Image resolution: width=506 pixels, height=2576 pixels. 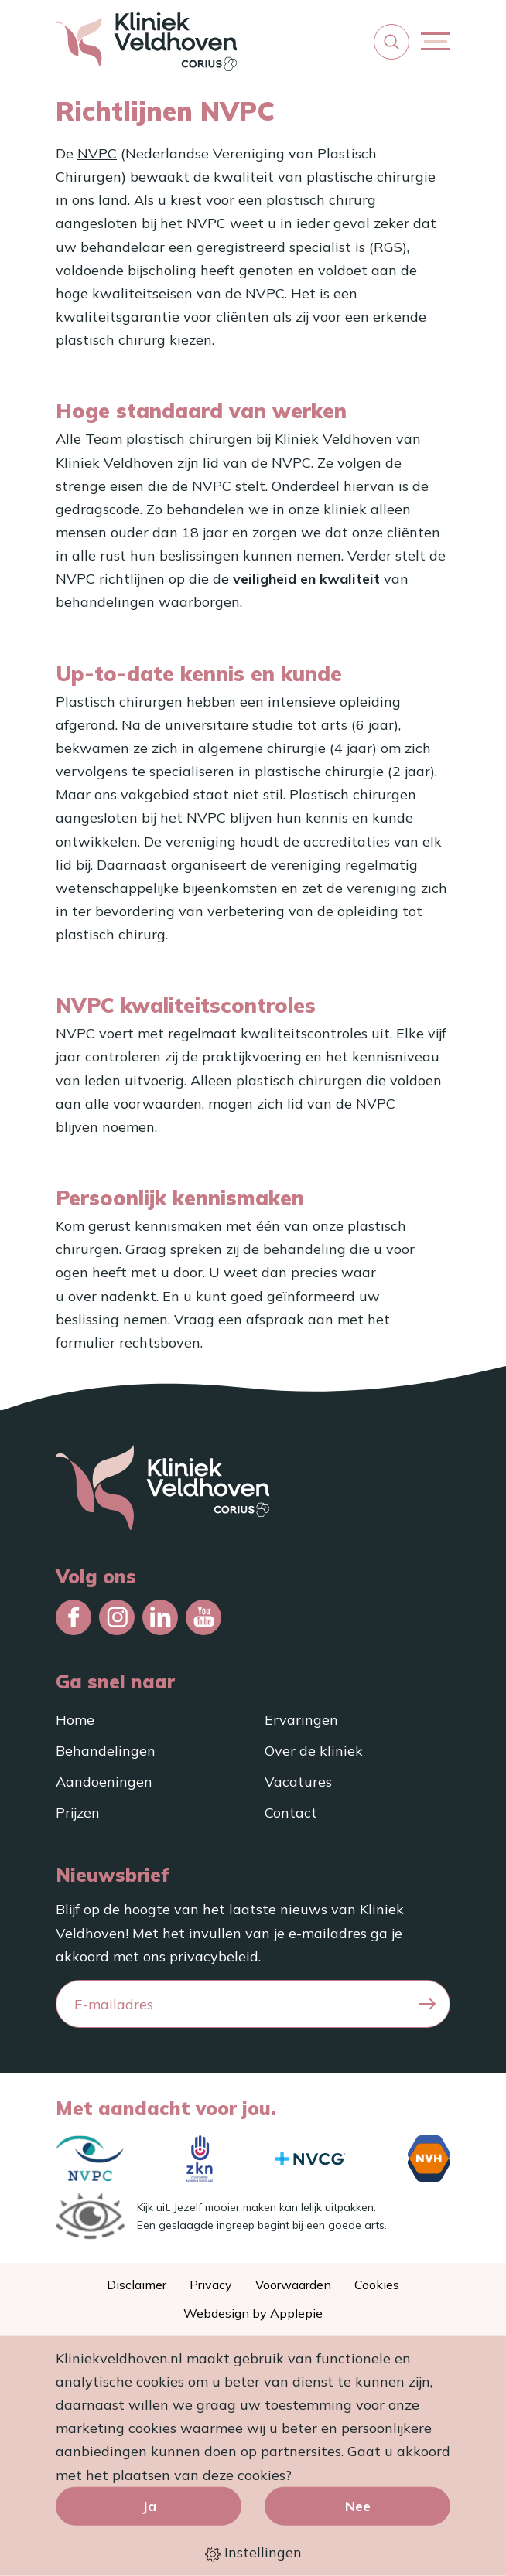 I want to click on Vacatures, so click(x=298, y=1782).